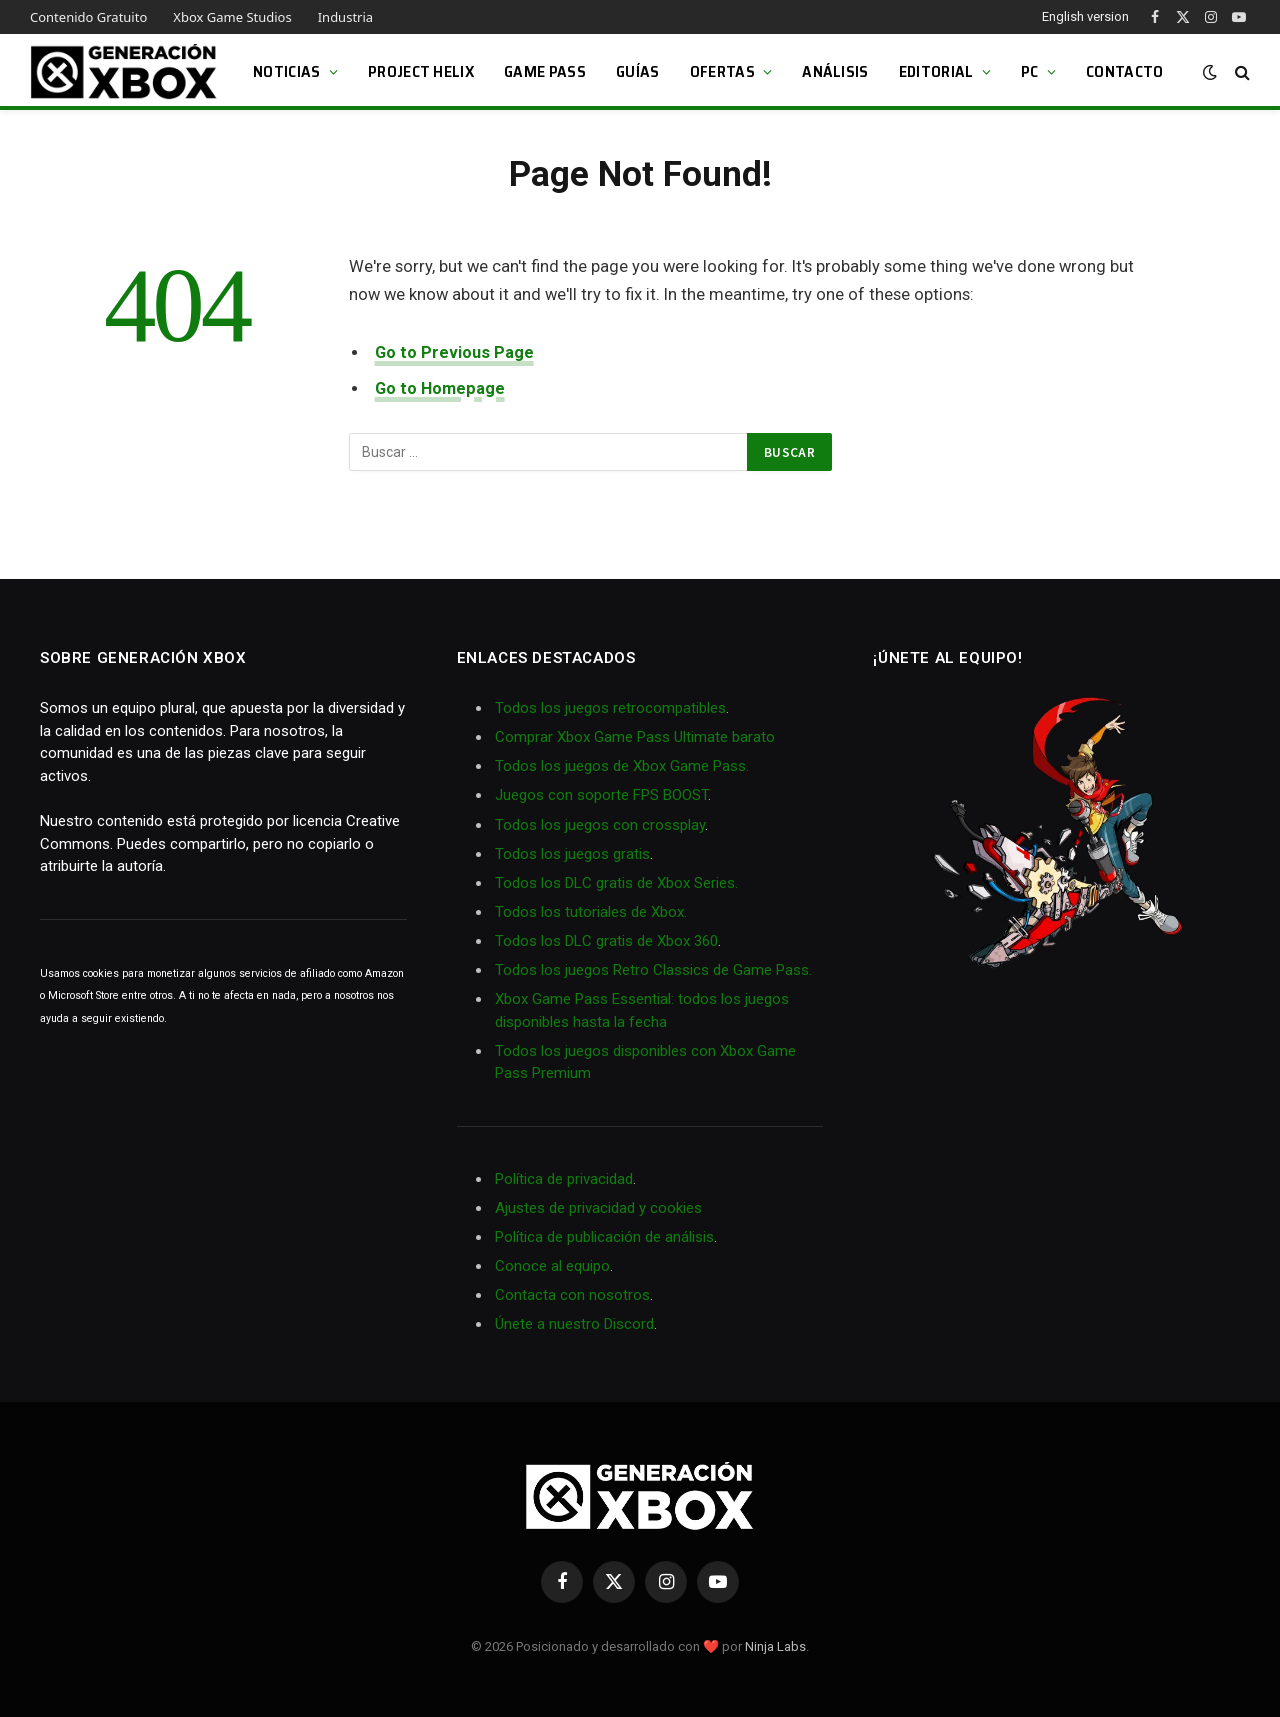 Image resolution: width=1280 pixels, height=1717 pixels. What do you see at coordinates (545, 71) in the screenshot?
I see `Game Pass` at bounding box center [545, 71].